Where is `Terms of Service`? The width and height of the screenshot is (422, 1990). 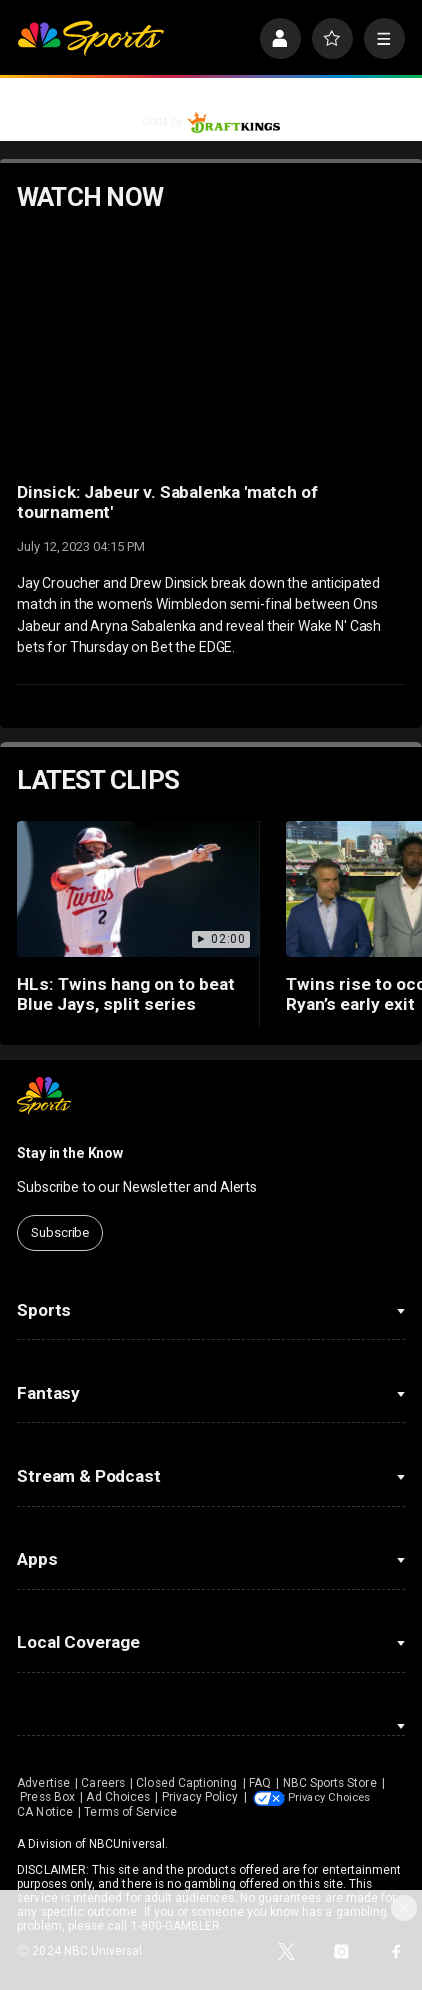 Terms of Service is located at coordinates (286, 1811).